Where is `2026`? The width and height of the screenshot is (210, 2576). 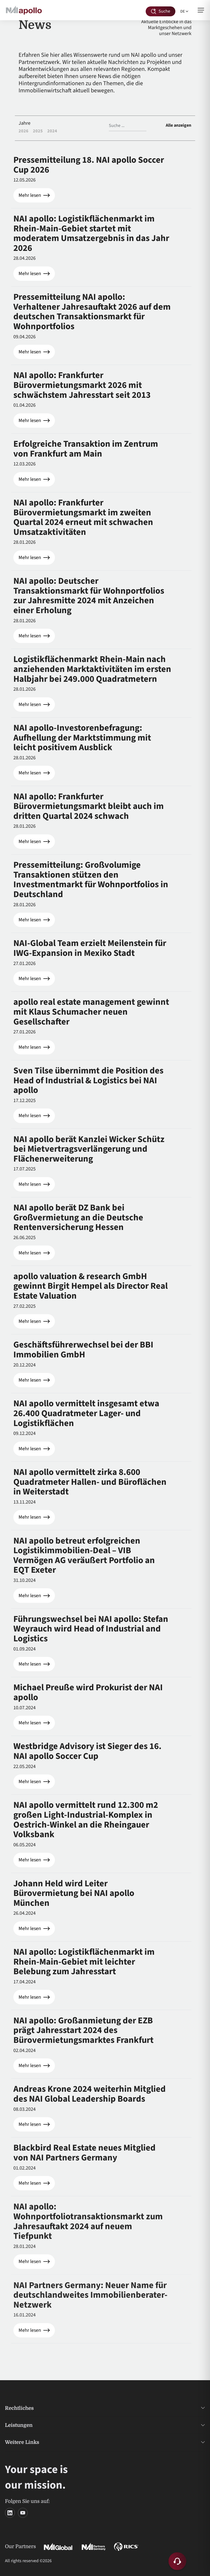 2026 is located at coordinates (23, 131).